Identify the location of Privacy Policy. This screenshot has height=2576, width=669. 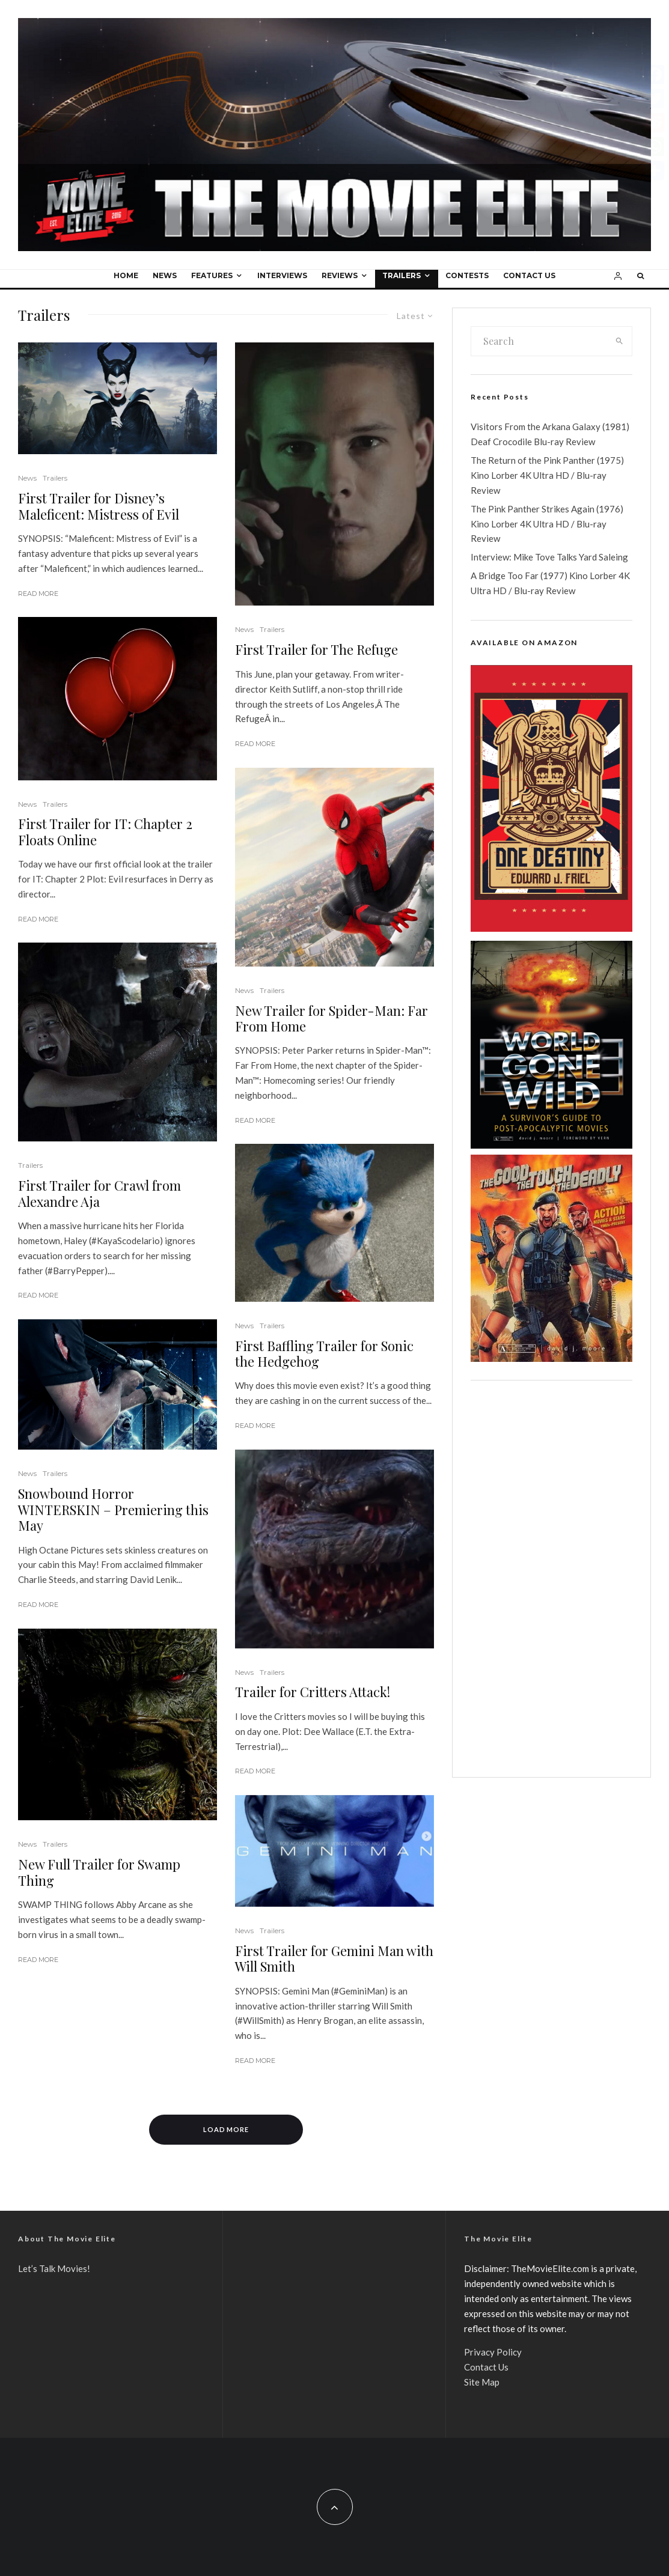
(493, 2352).